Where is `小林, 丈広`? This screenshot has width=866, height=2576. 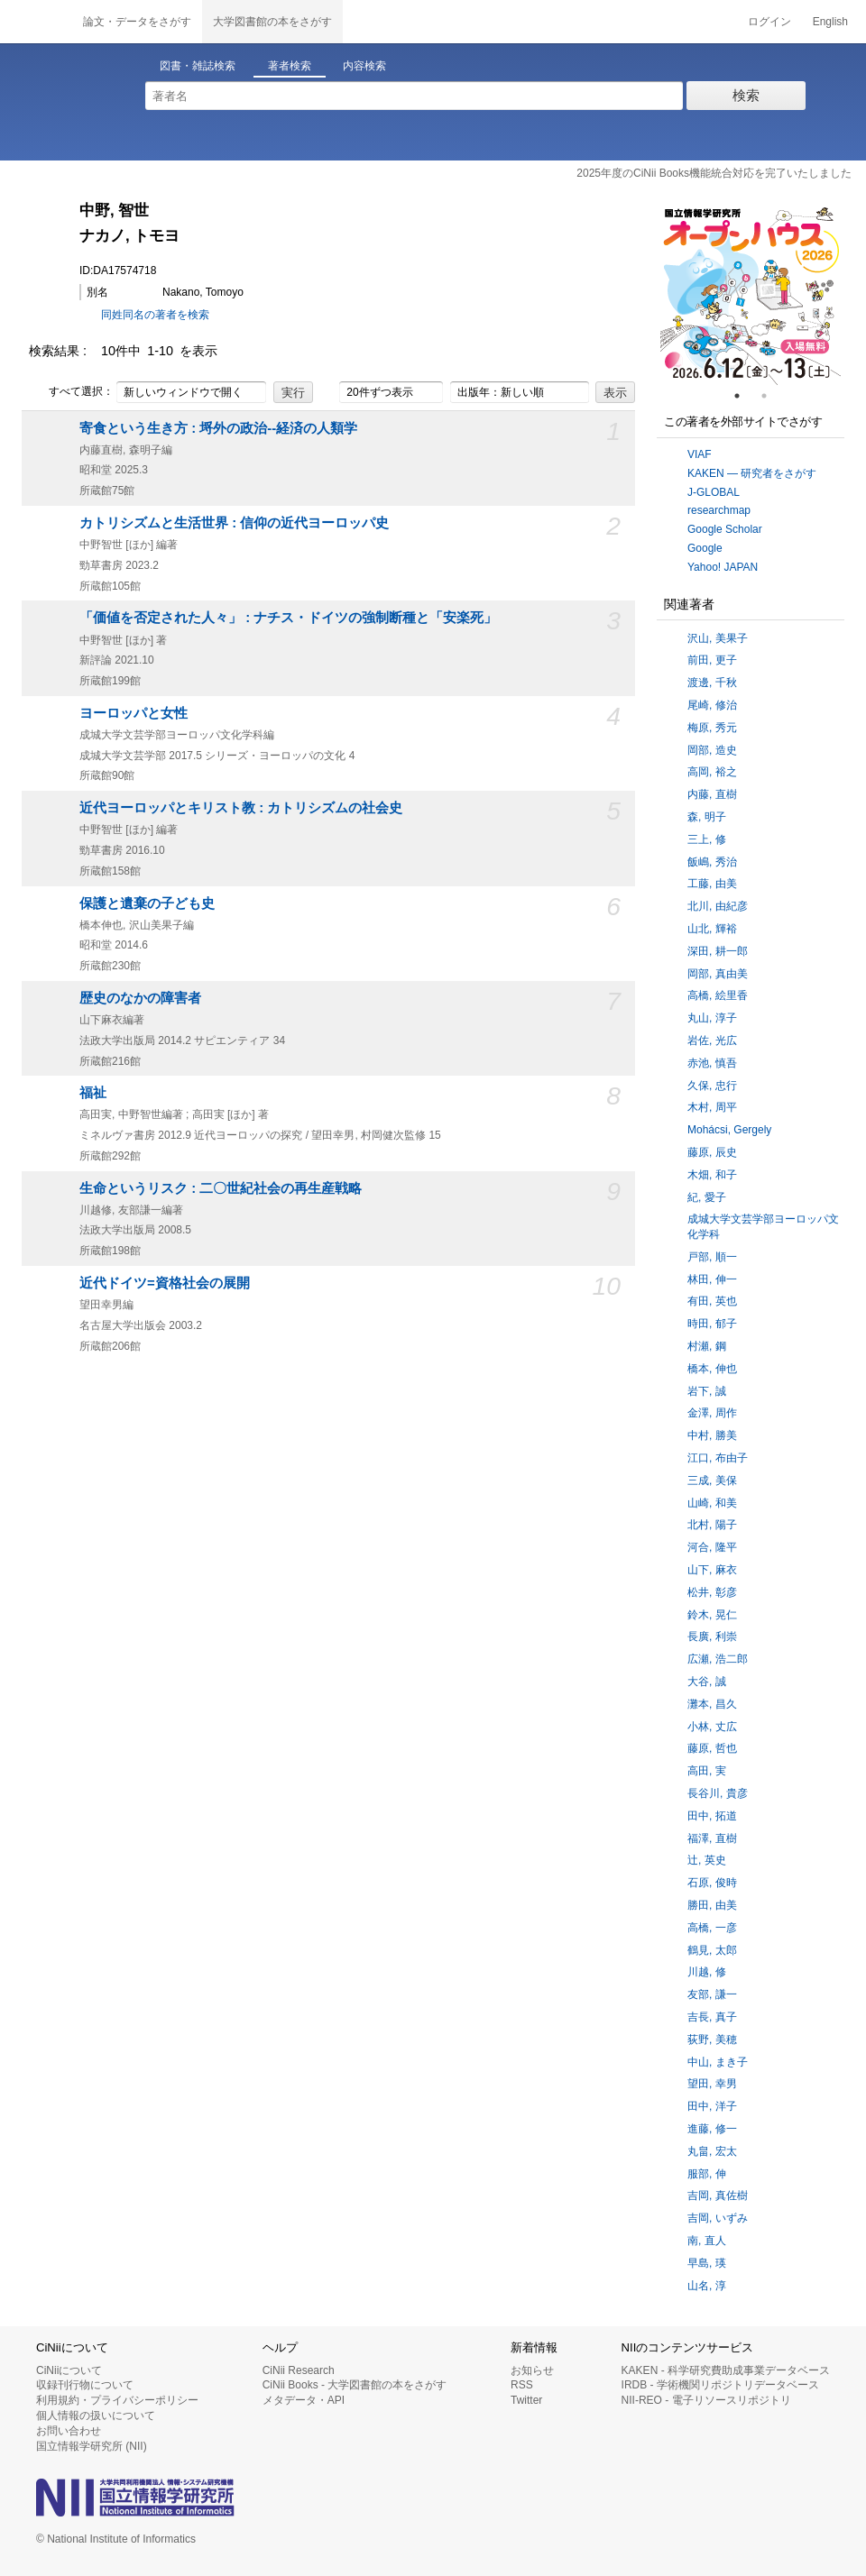
小林, 丈広 is located at coordinates (712, 1726).